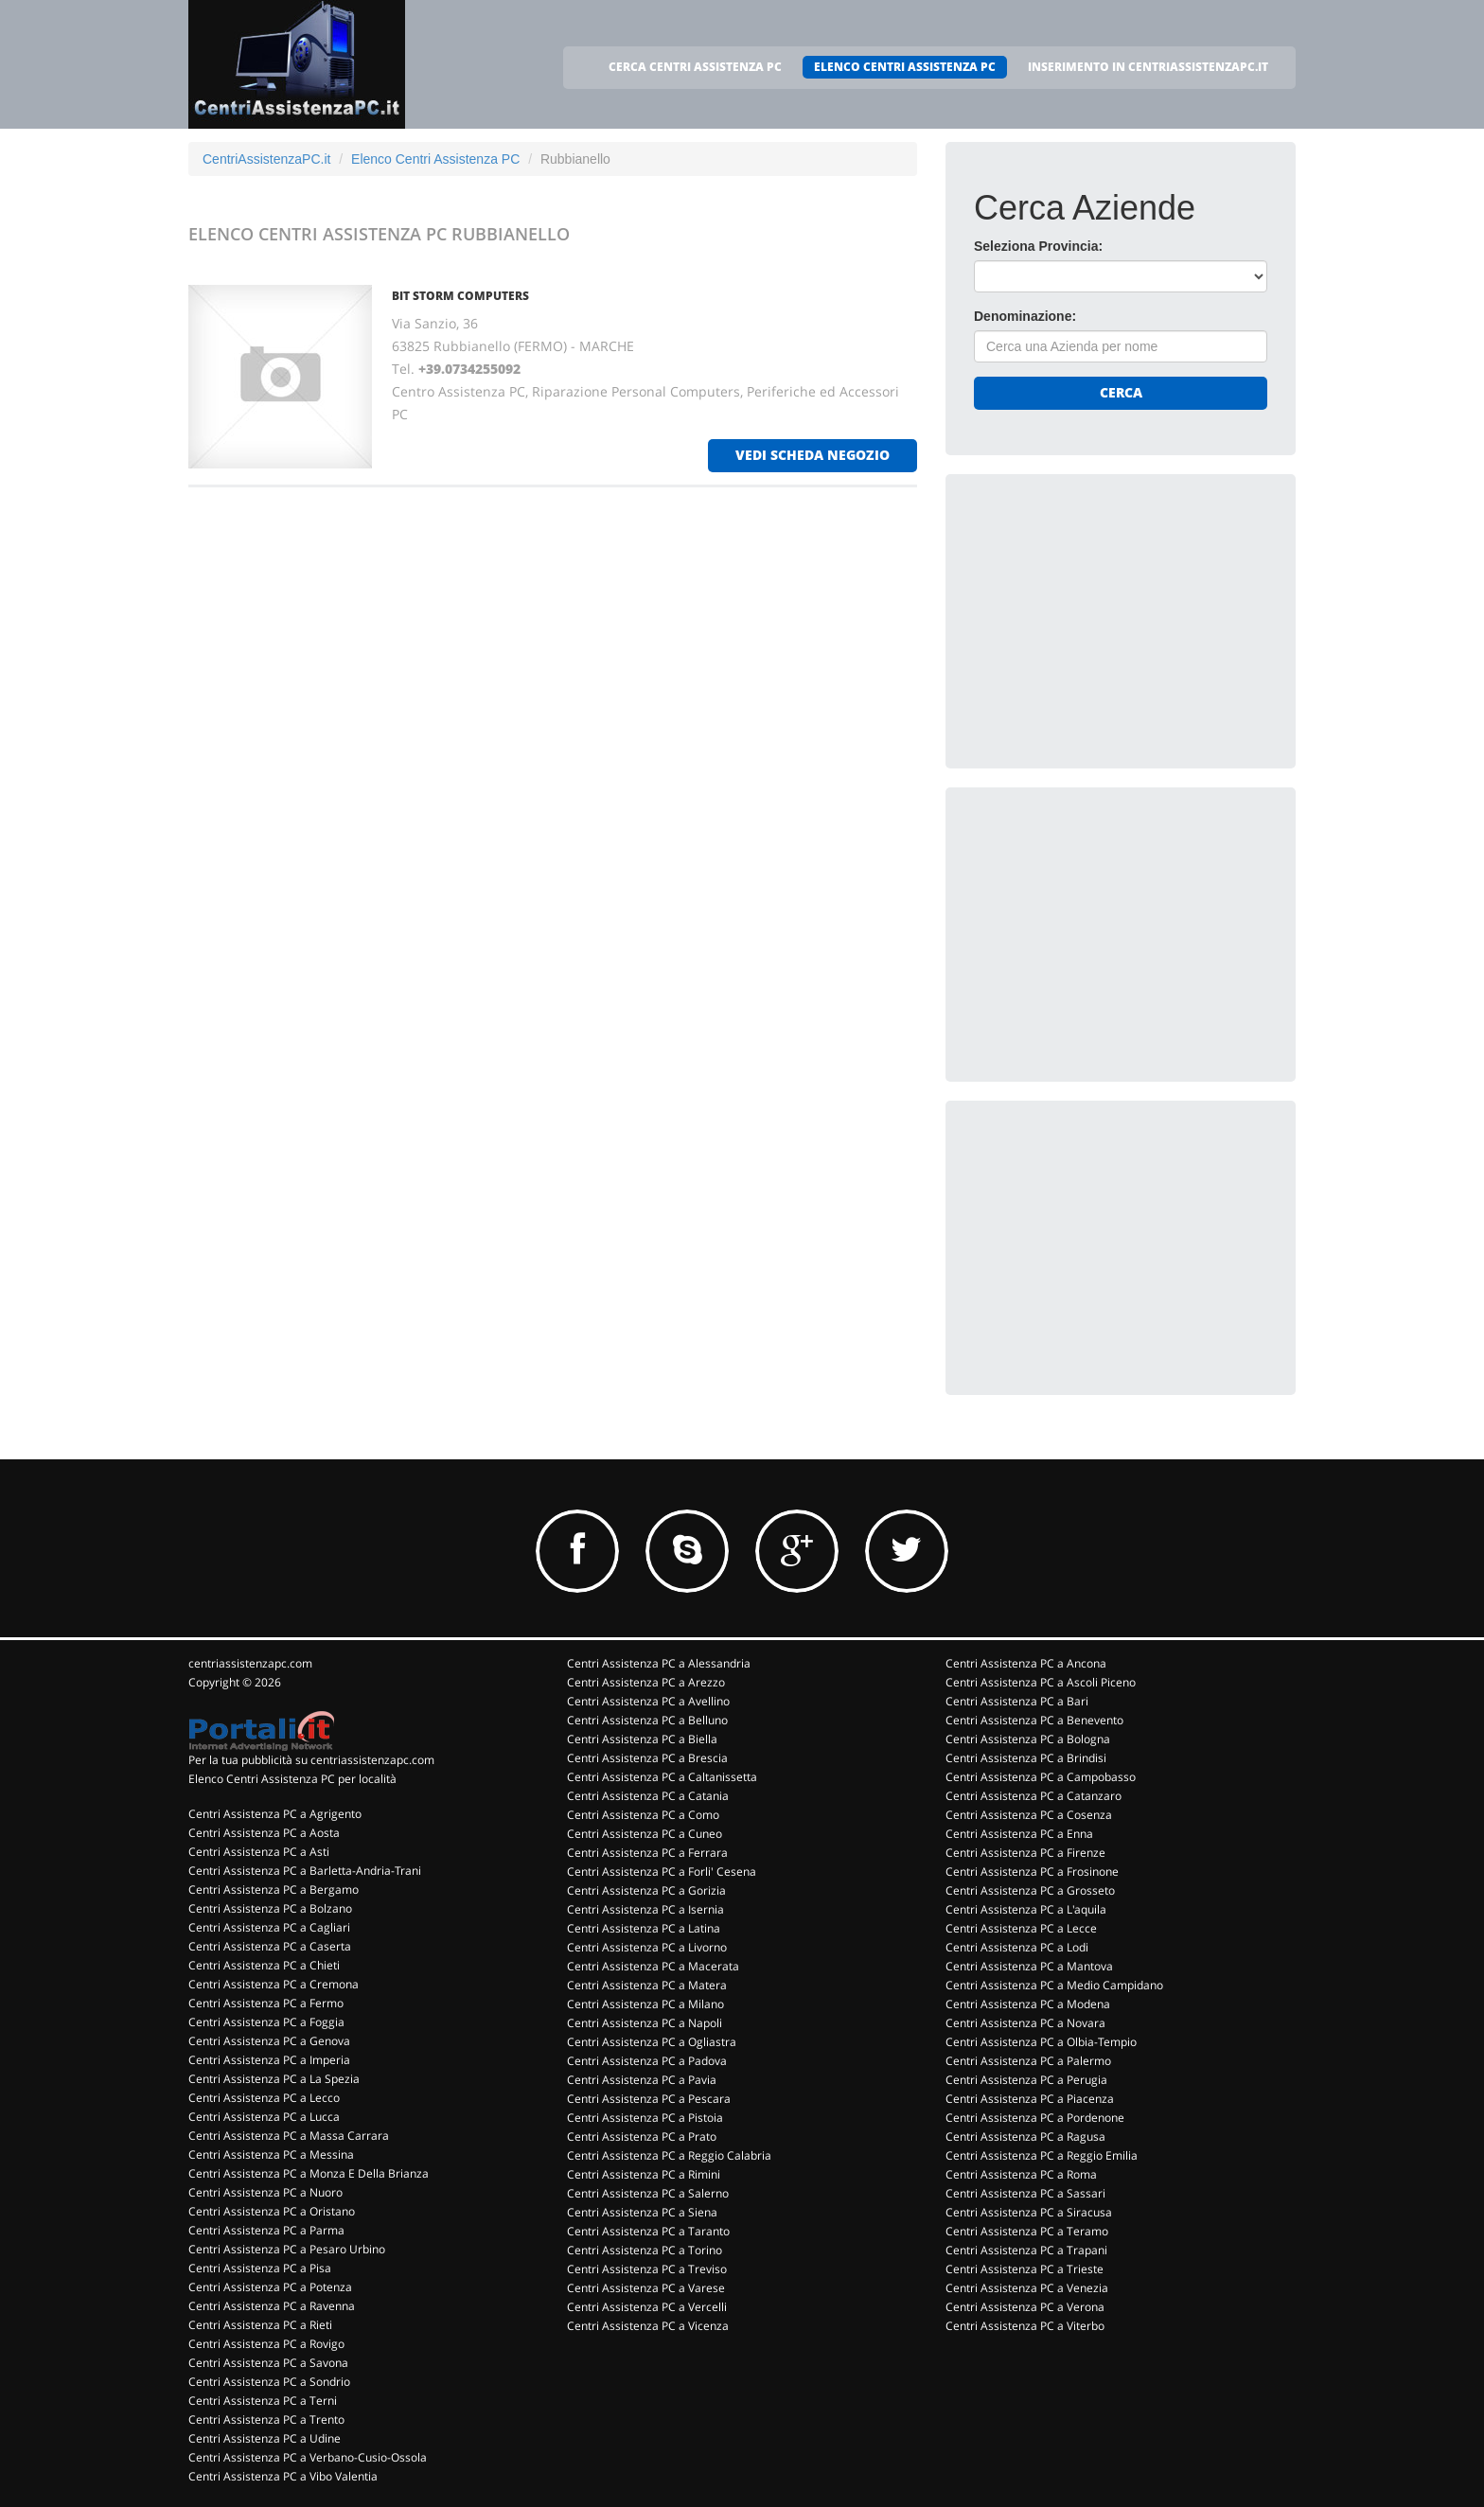 The width and height of the screenshot is (1484, 2507). What do you see at coordinates (460, 296) in the screenshot?
I see `BIT STORM COMPUTERS` at bounding box center [460, 296].